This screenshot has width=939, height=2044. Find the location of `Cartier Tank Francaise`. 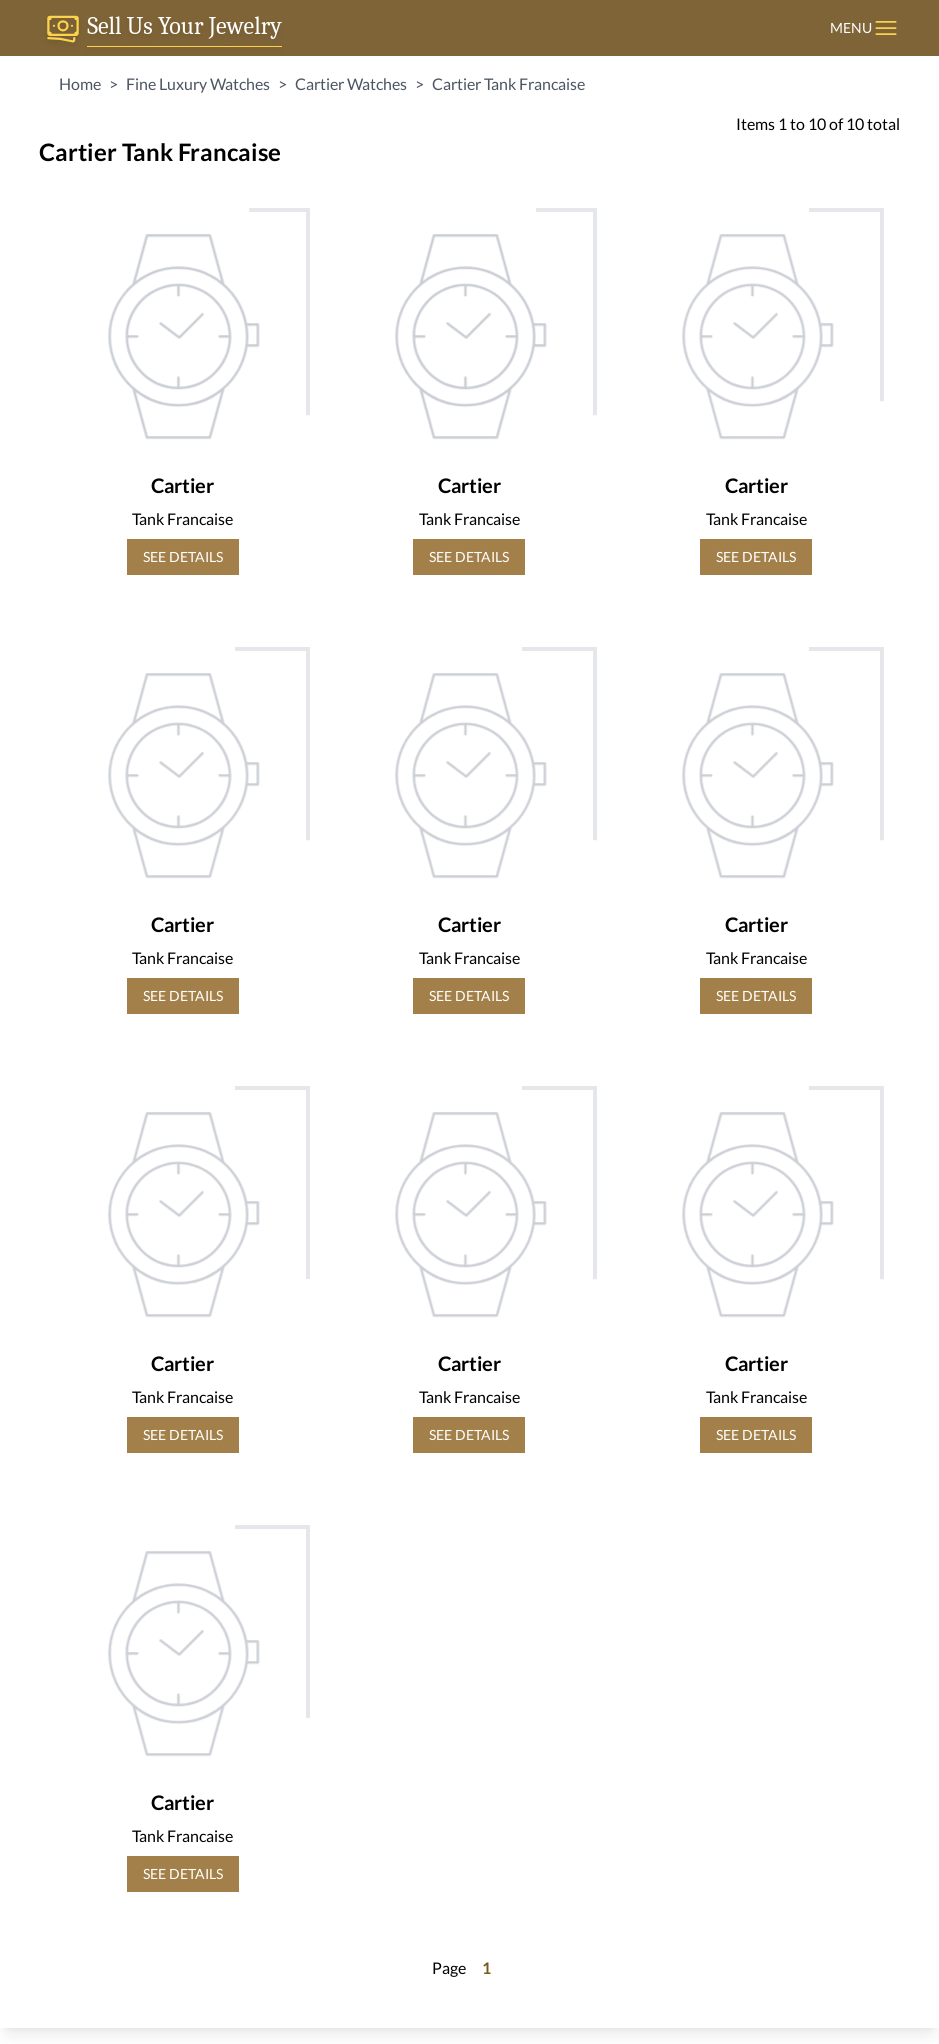

Cartier Tank Francaise is located at coordinates (508, 83).